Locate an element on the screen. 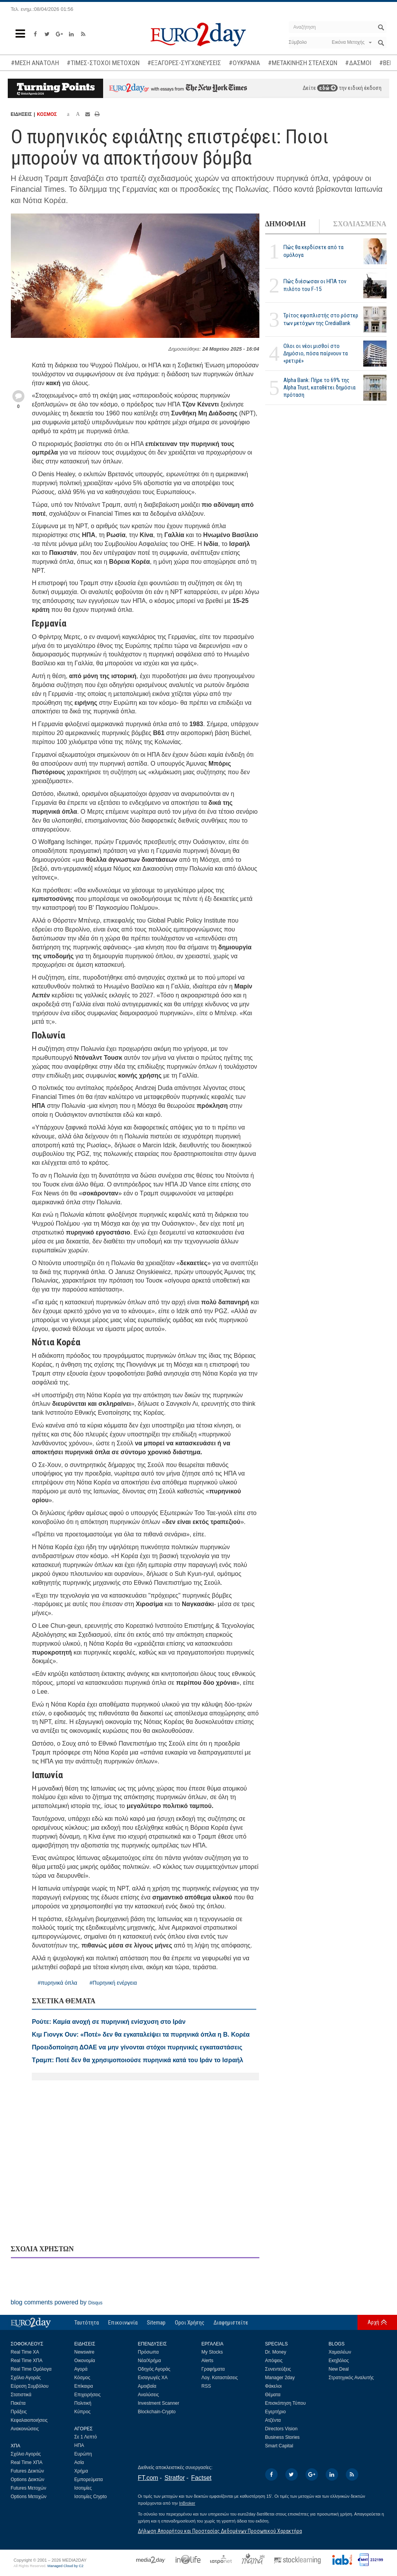 Image resolution: width=397 pixels, height=2576 pixels. #ΕΞΑΓΟΡΕΣ-ΣΥΓΧΩΝΕΥΣΕΙΣ is located at coordinates (184, 63).